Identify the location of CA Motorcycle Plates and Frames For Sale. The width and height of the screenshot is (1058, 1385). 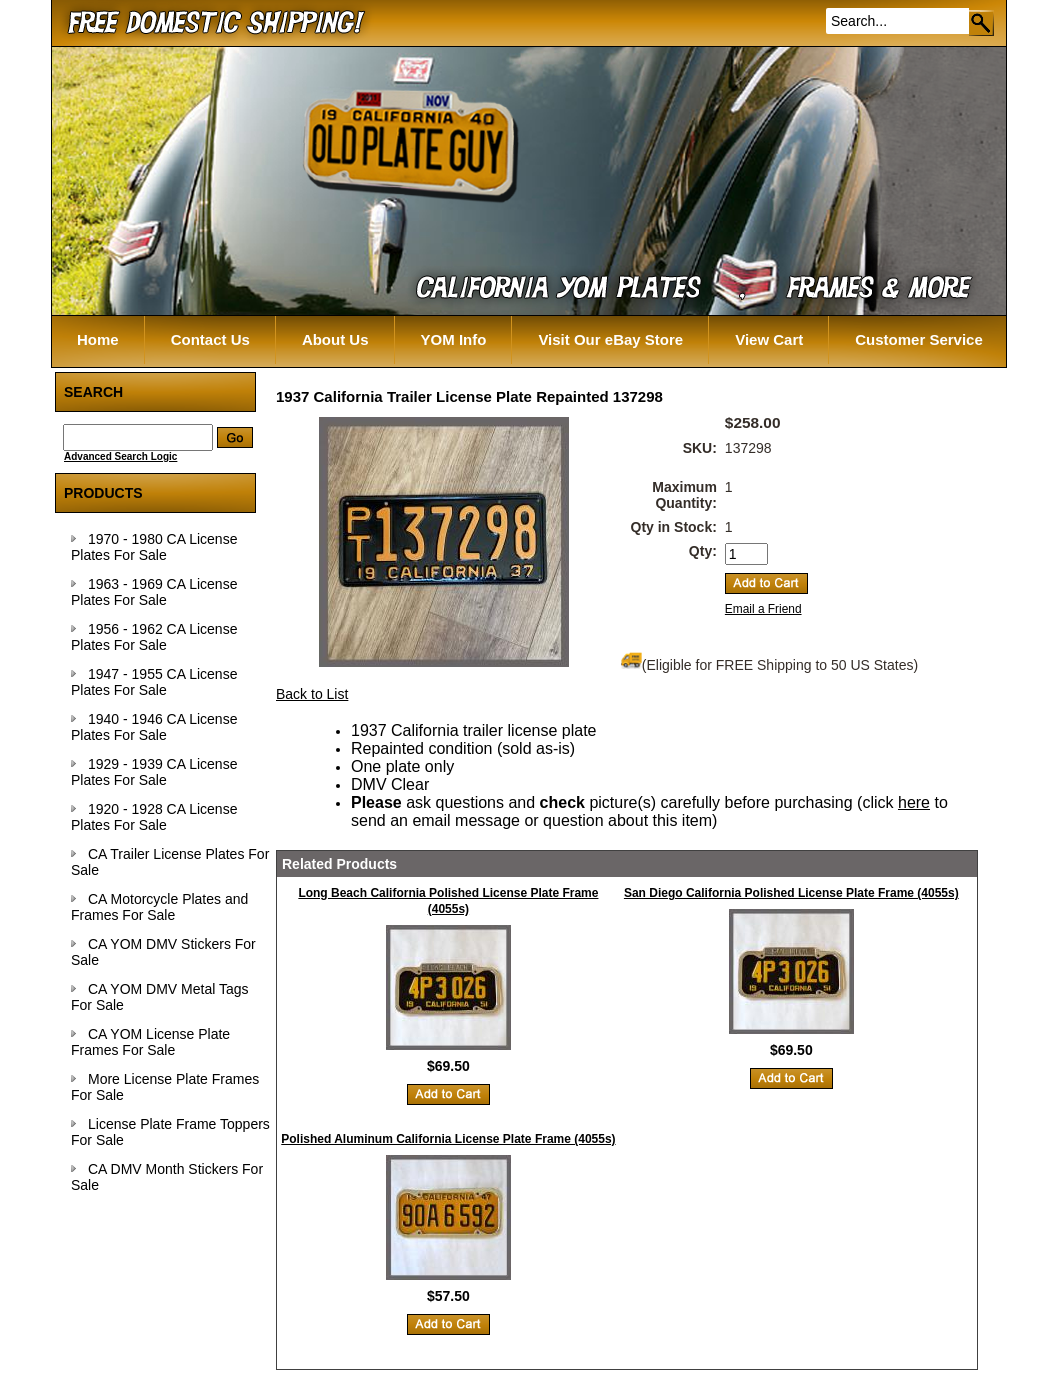
(159, 907).